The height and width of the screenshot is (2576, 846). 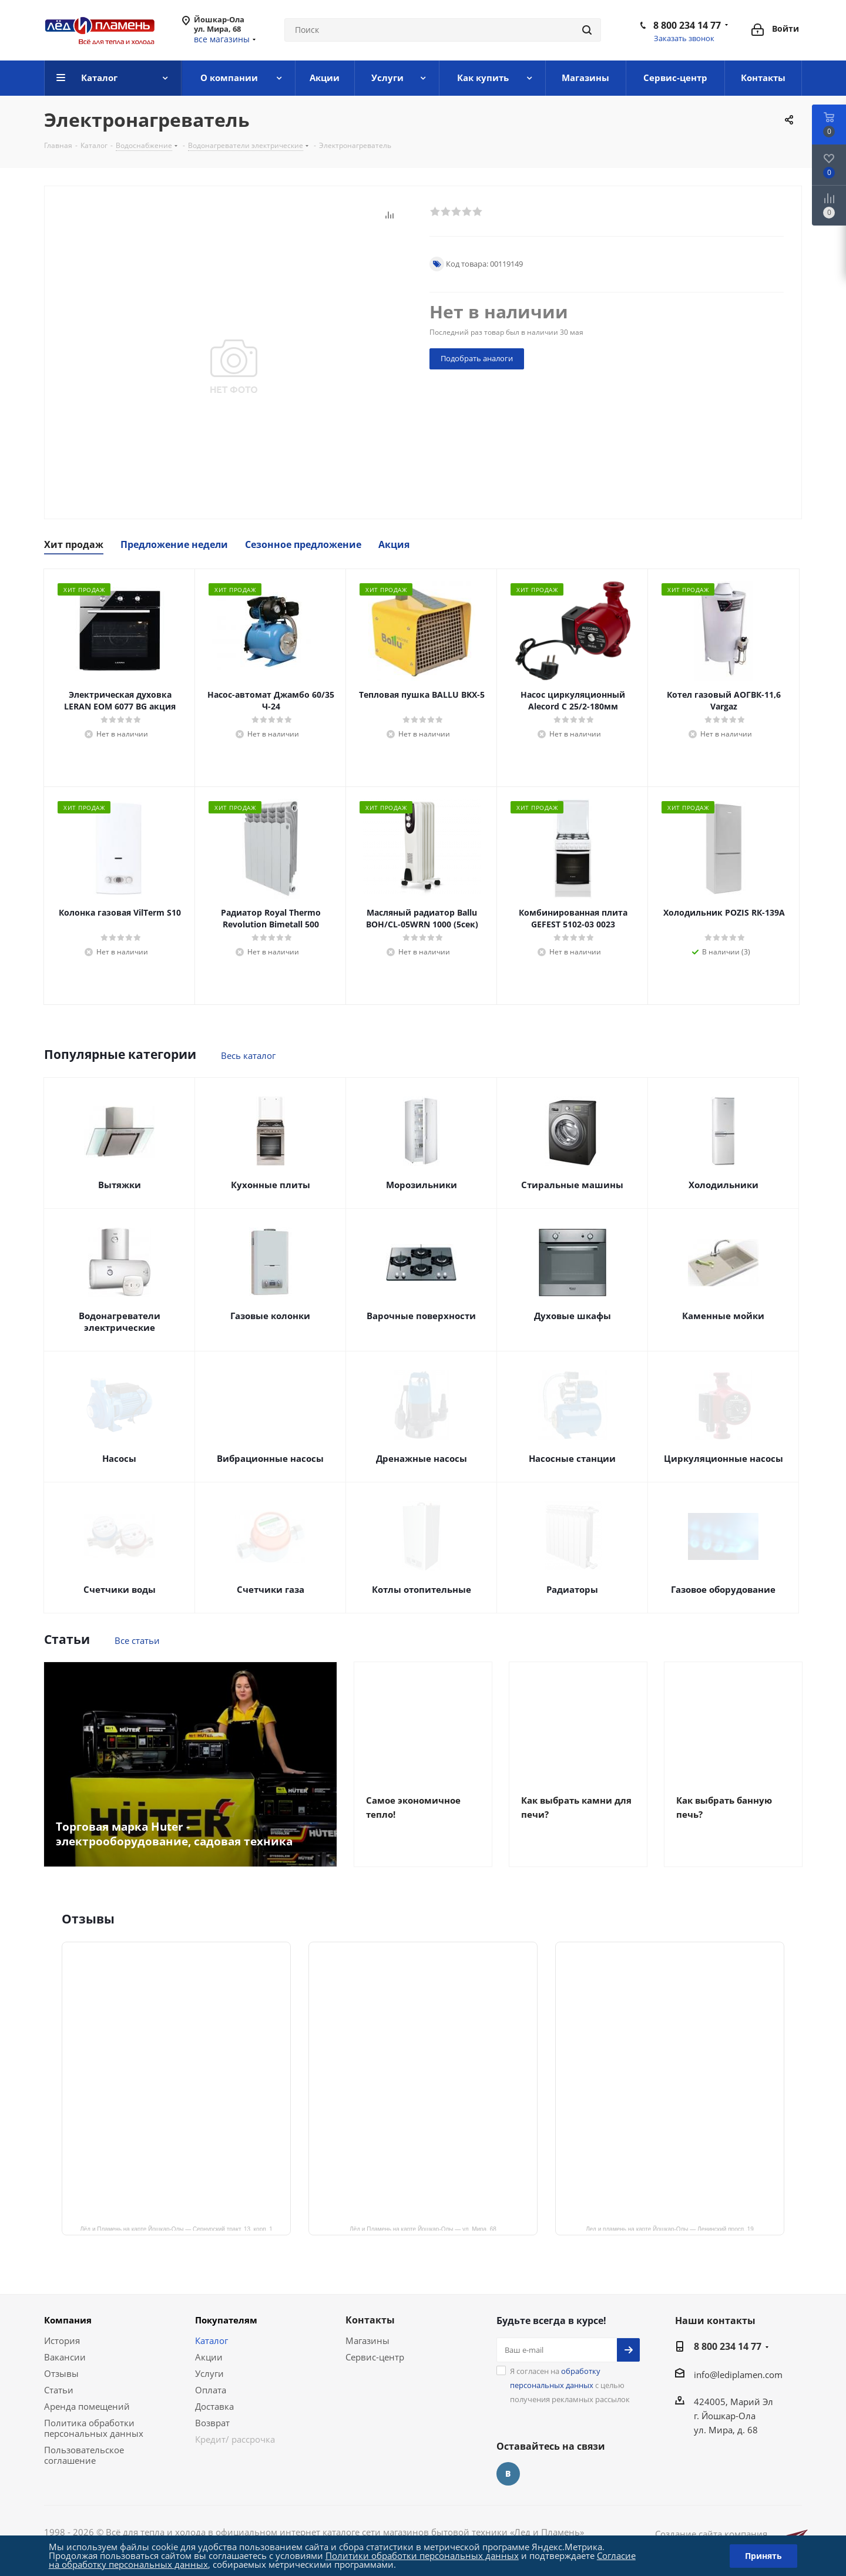 What do you see at coordinates (723, 1315) in the screenshot?
I see `Каменные мойки` at bounding box center [723, 1315].